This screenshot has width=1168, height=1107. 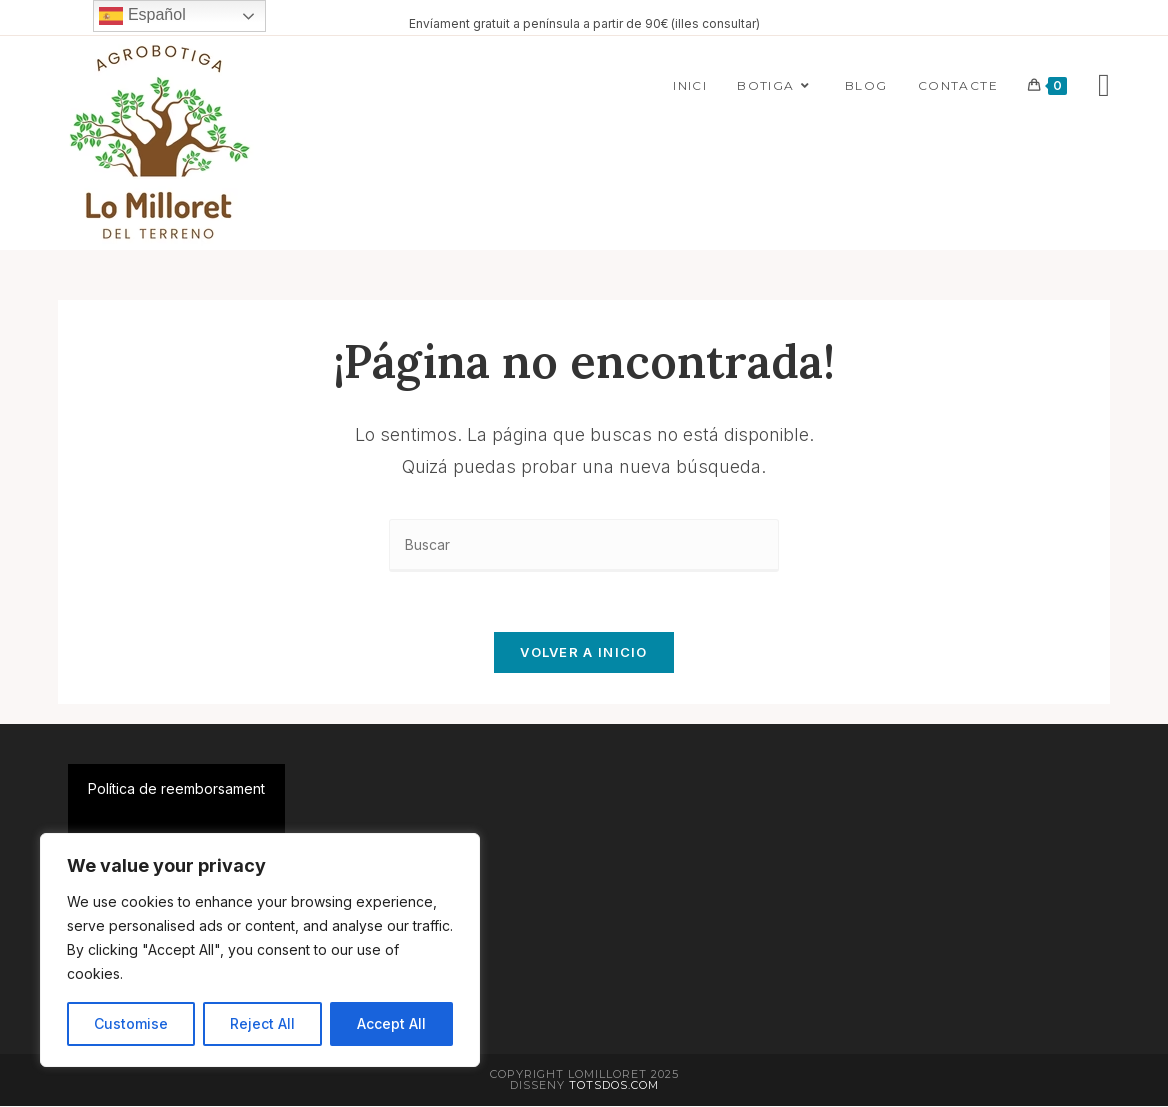 I want to click on Customise, so click(x=131, y=1023).